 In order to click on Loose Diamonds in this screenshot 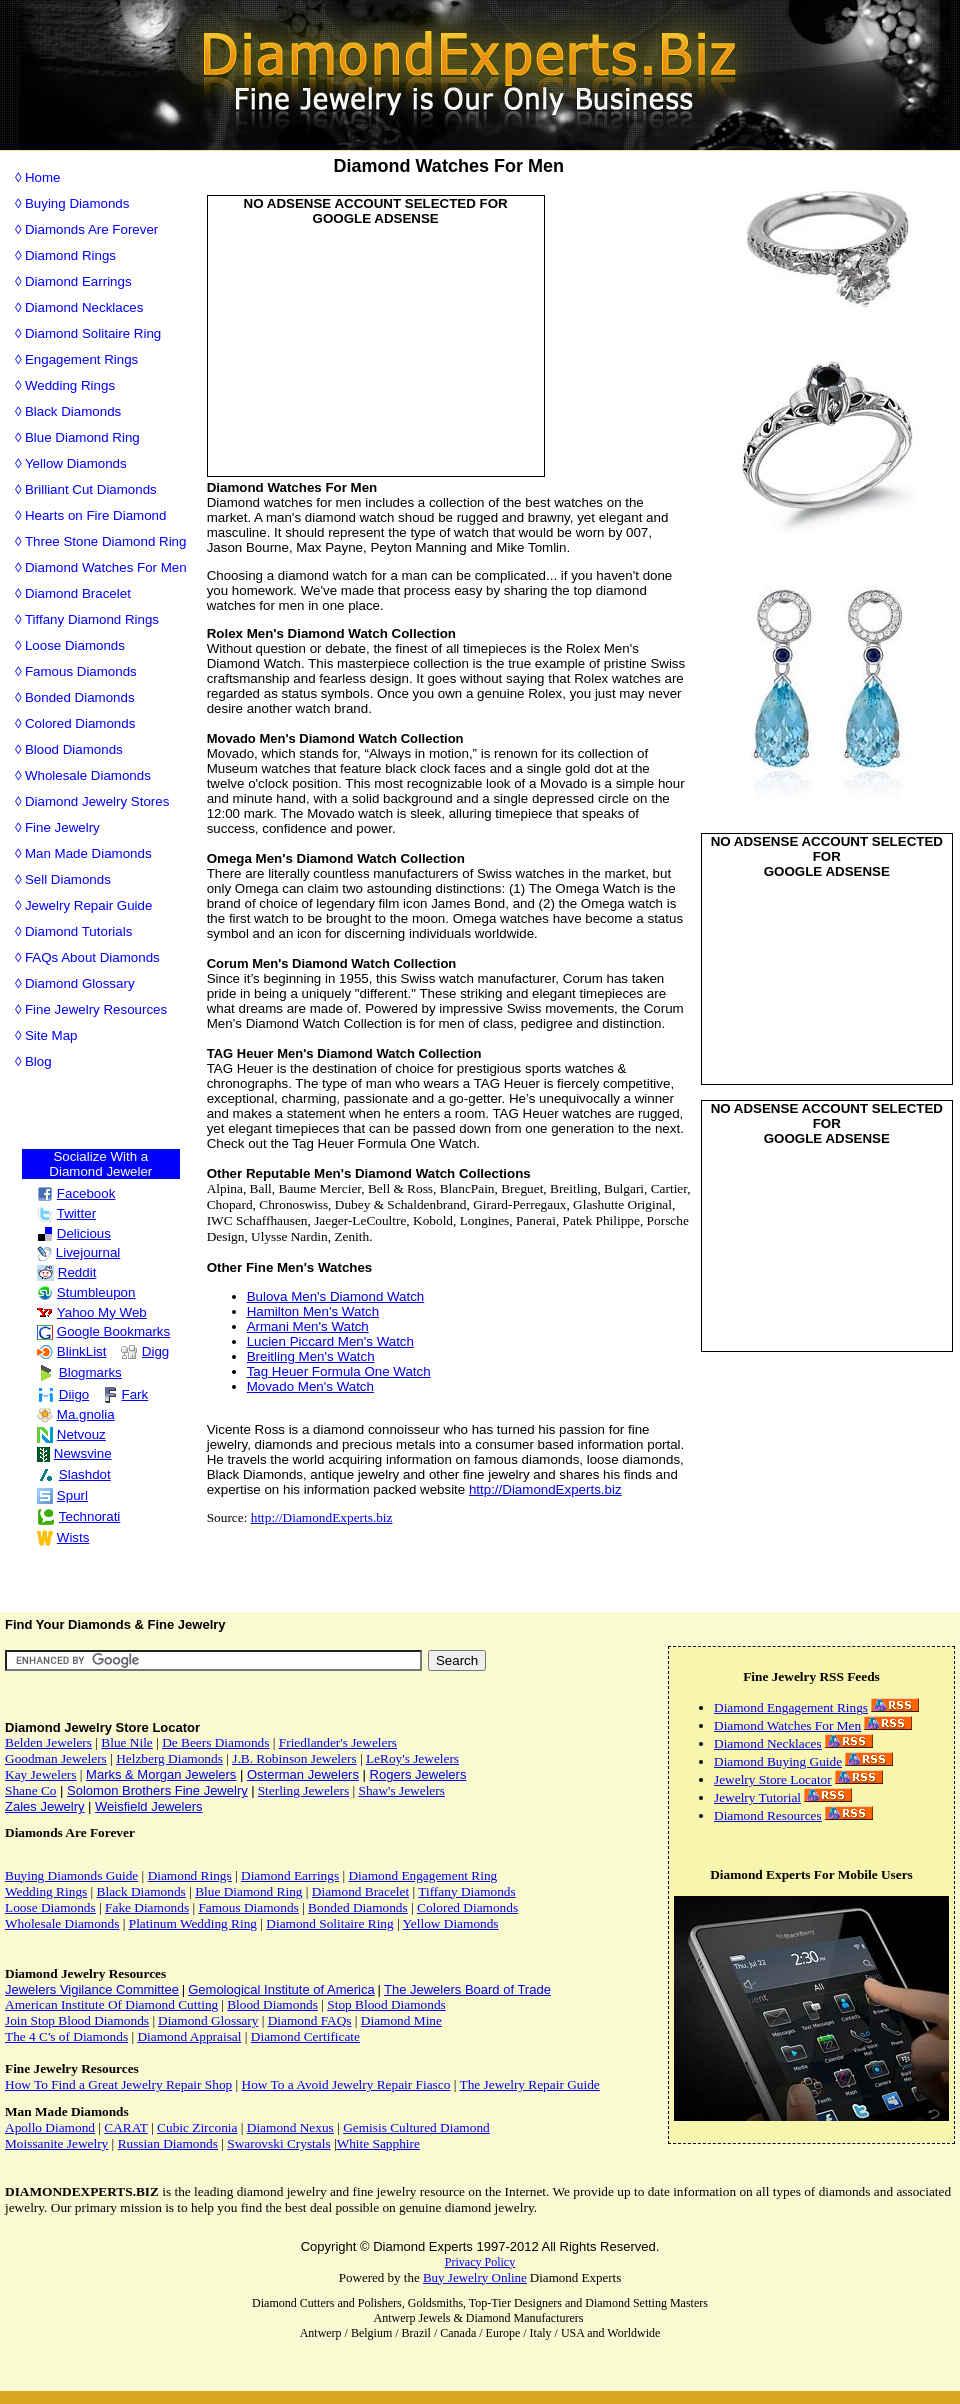, I will do `click(75, 645)`.